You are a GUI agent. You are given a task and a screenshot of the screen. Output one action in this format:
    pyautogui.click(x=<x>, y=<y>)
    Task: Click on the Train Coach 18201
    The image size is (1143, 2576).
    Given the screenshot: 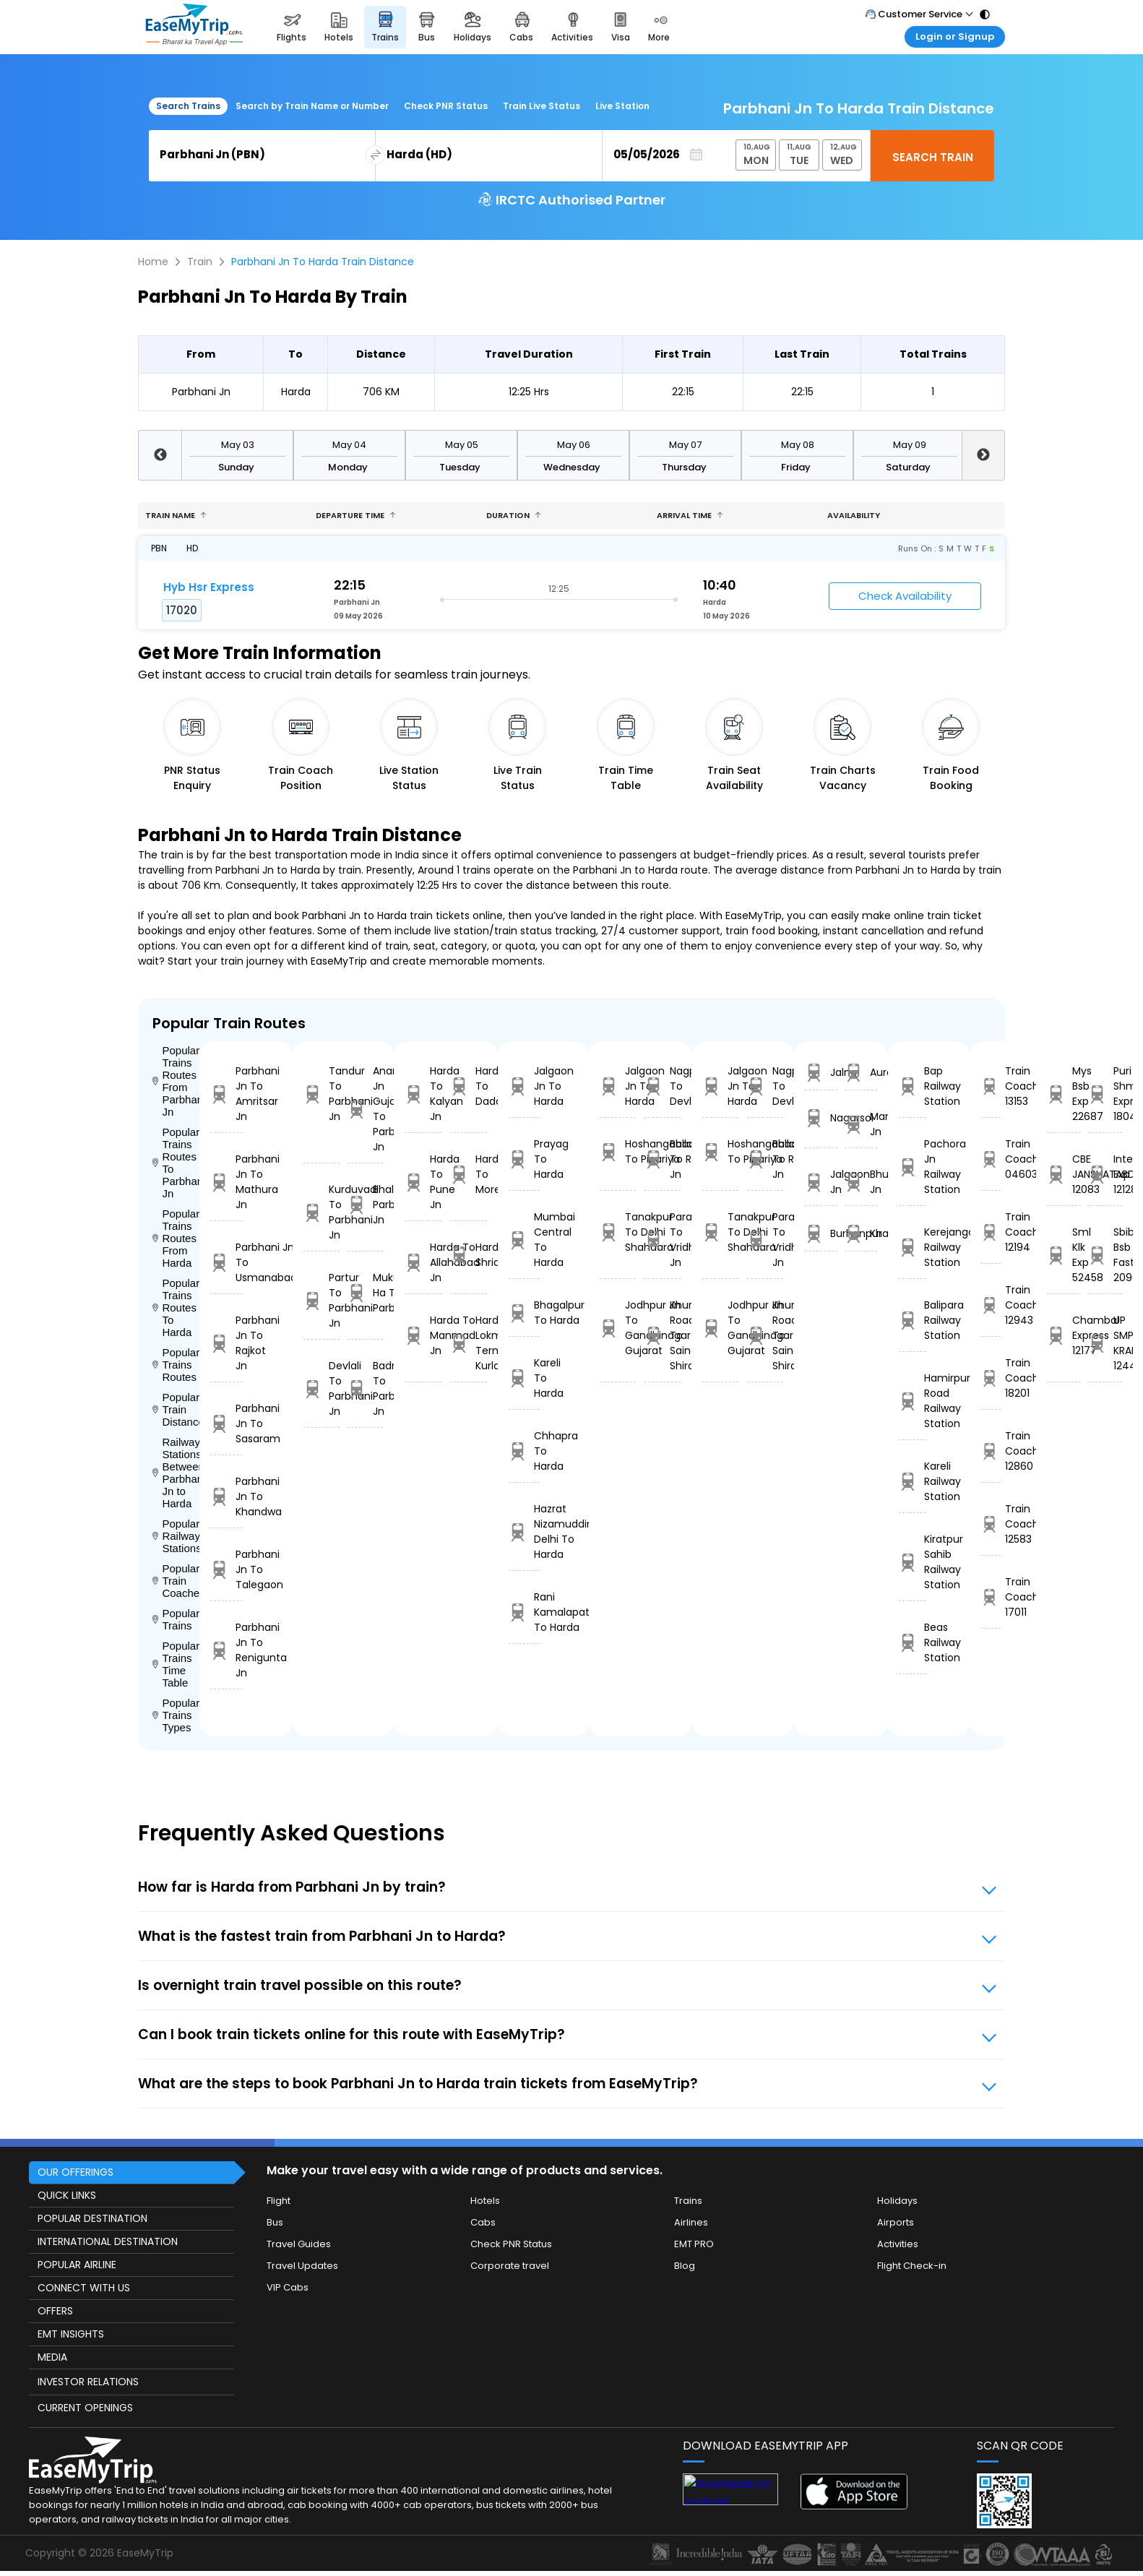 What is the action you would take?
    pyautogui.click(x=991, y=1378)
    